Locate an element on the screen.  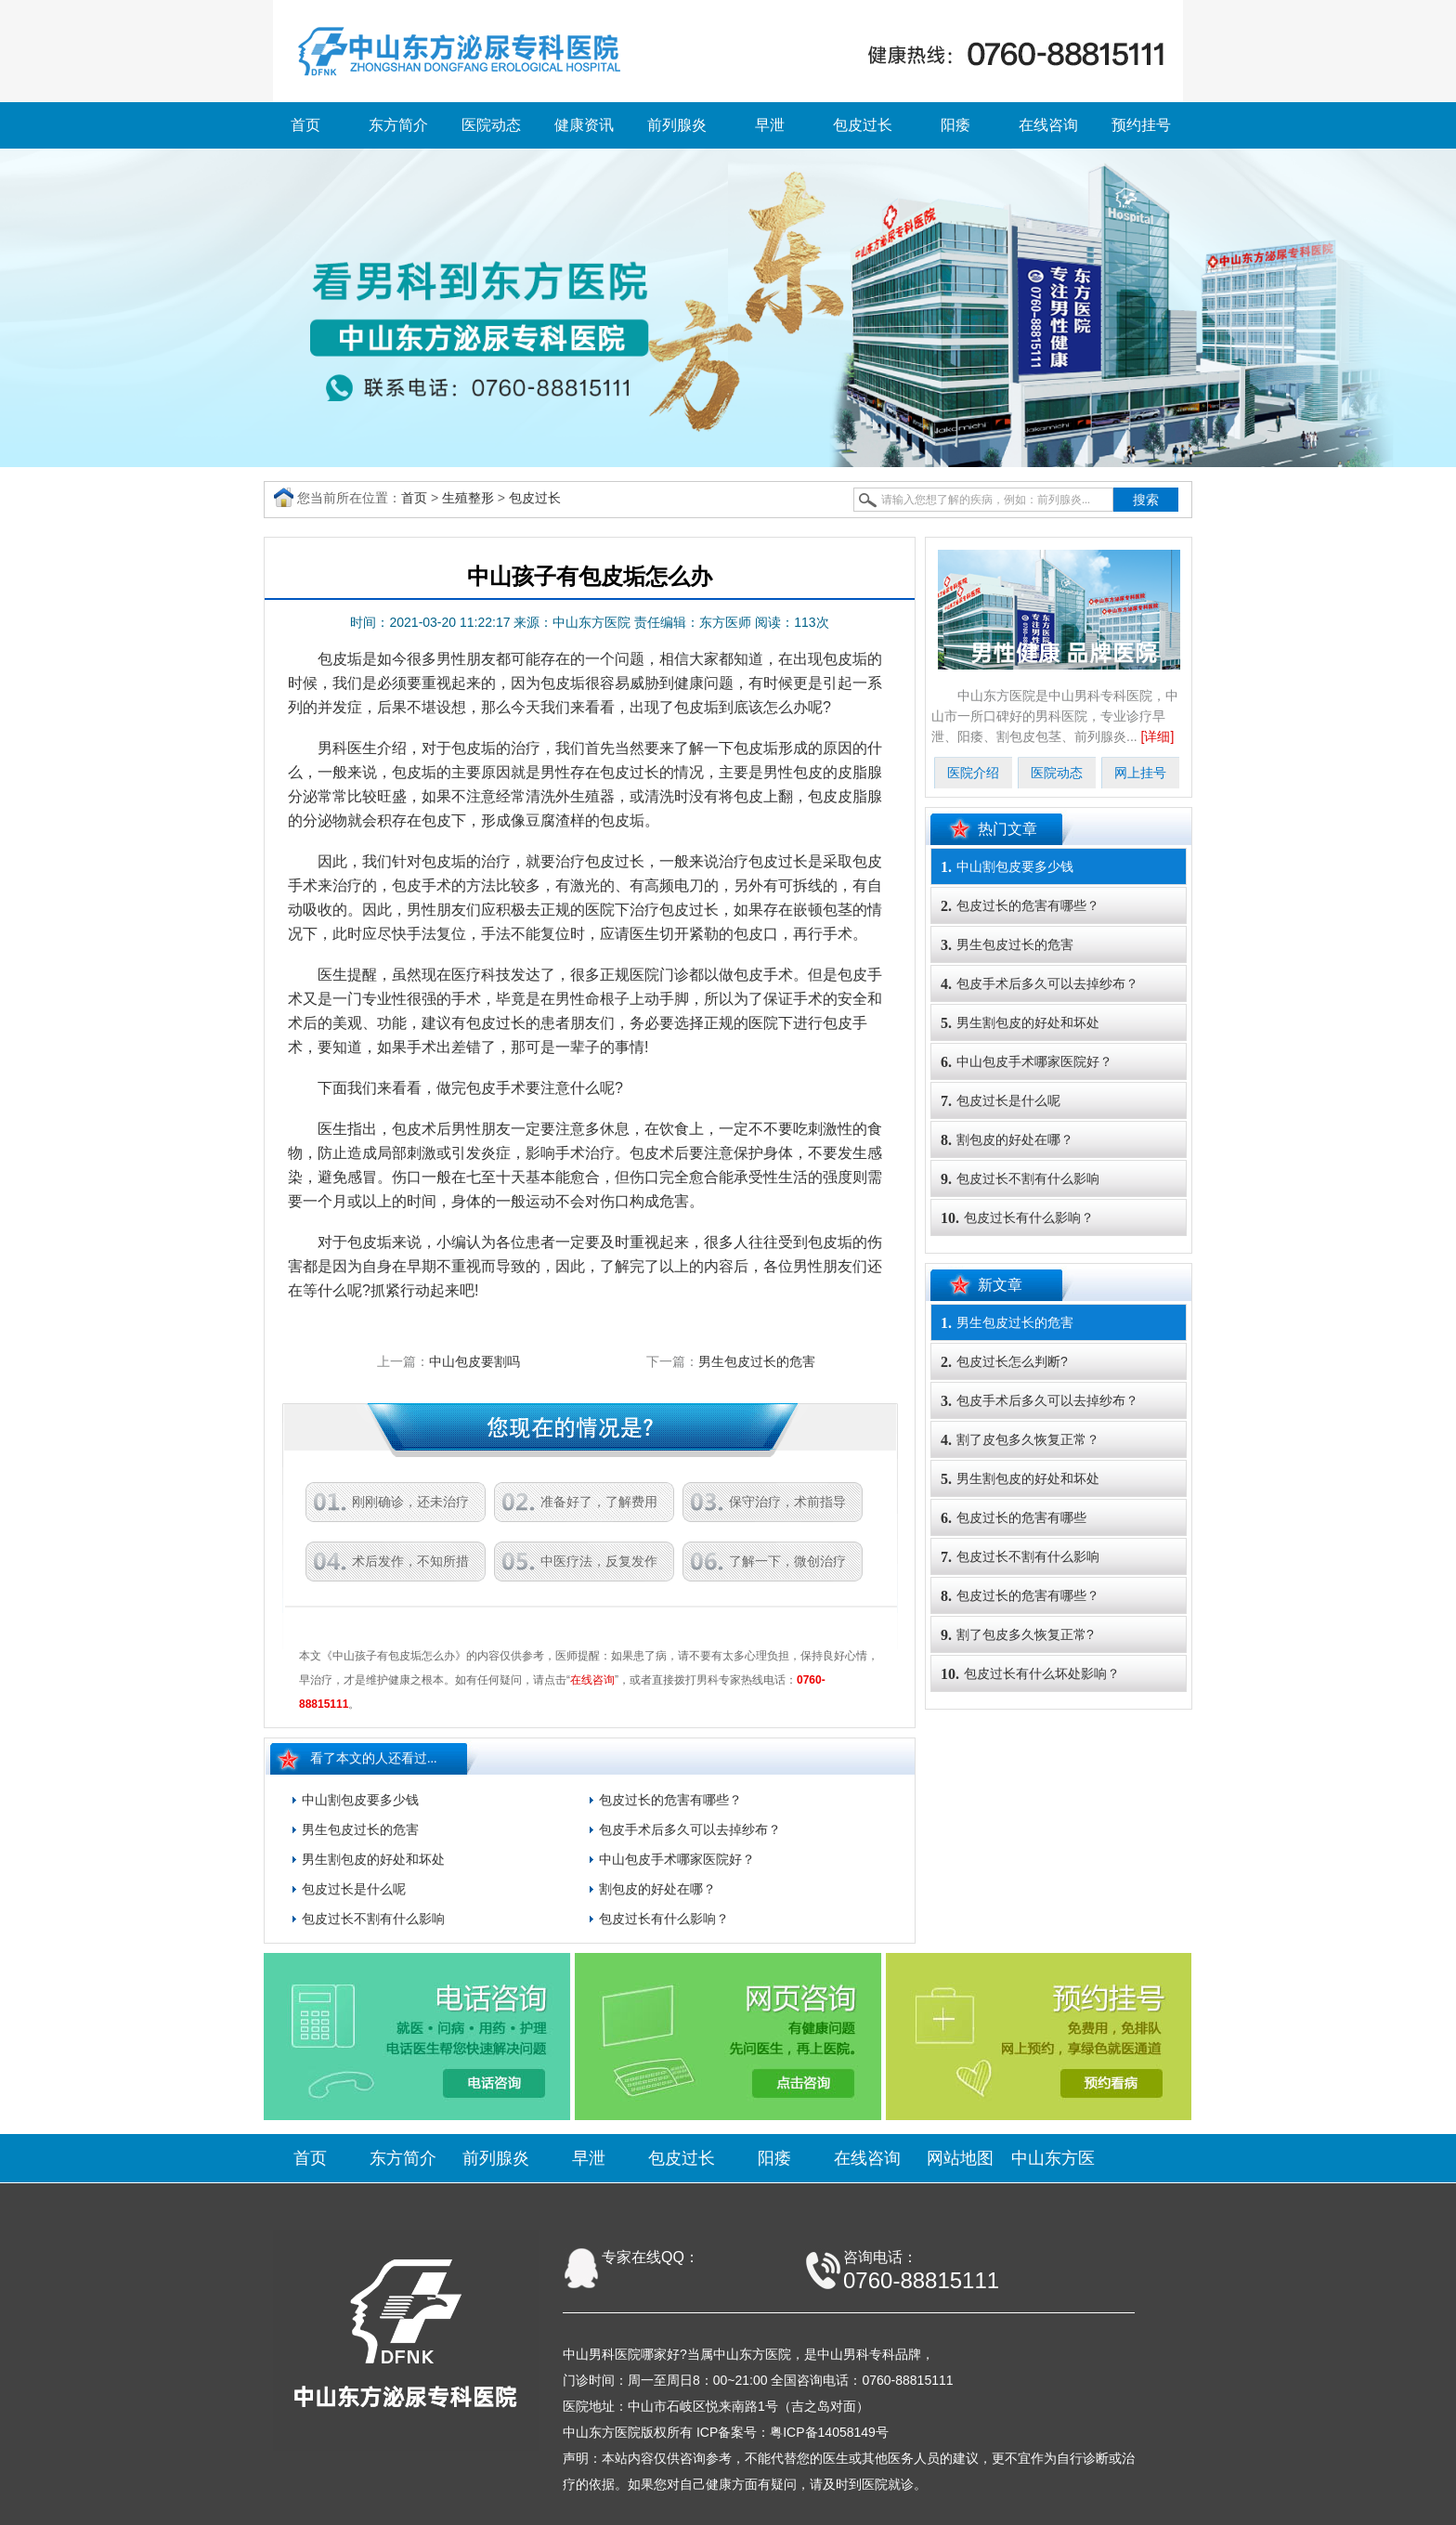
准备好了，了解费用 is located at coordinates (598, 1501).